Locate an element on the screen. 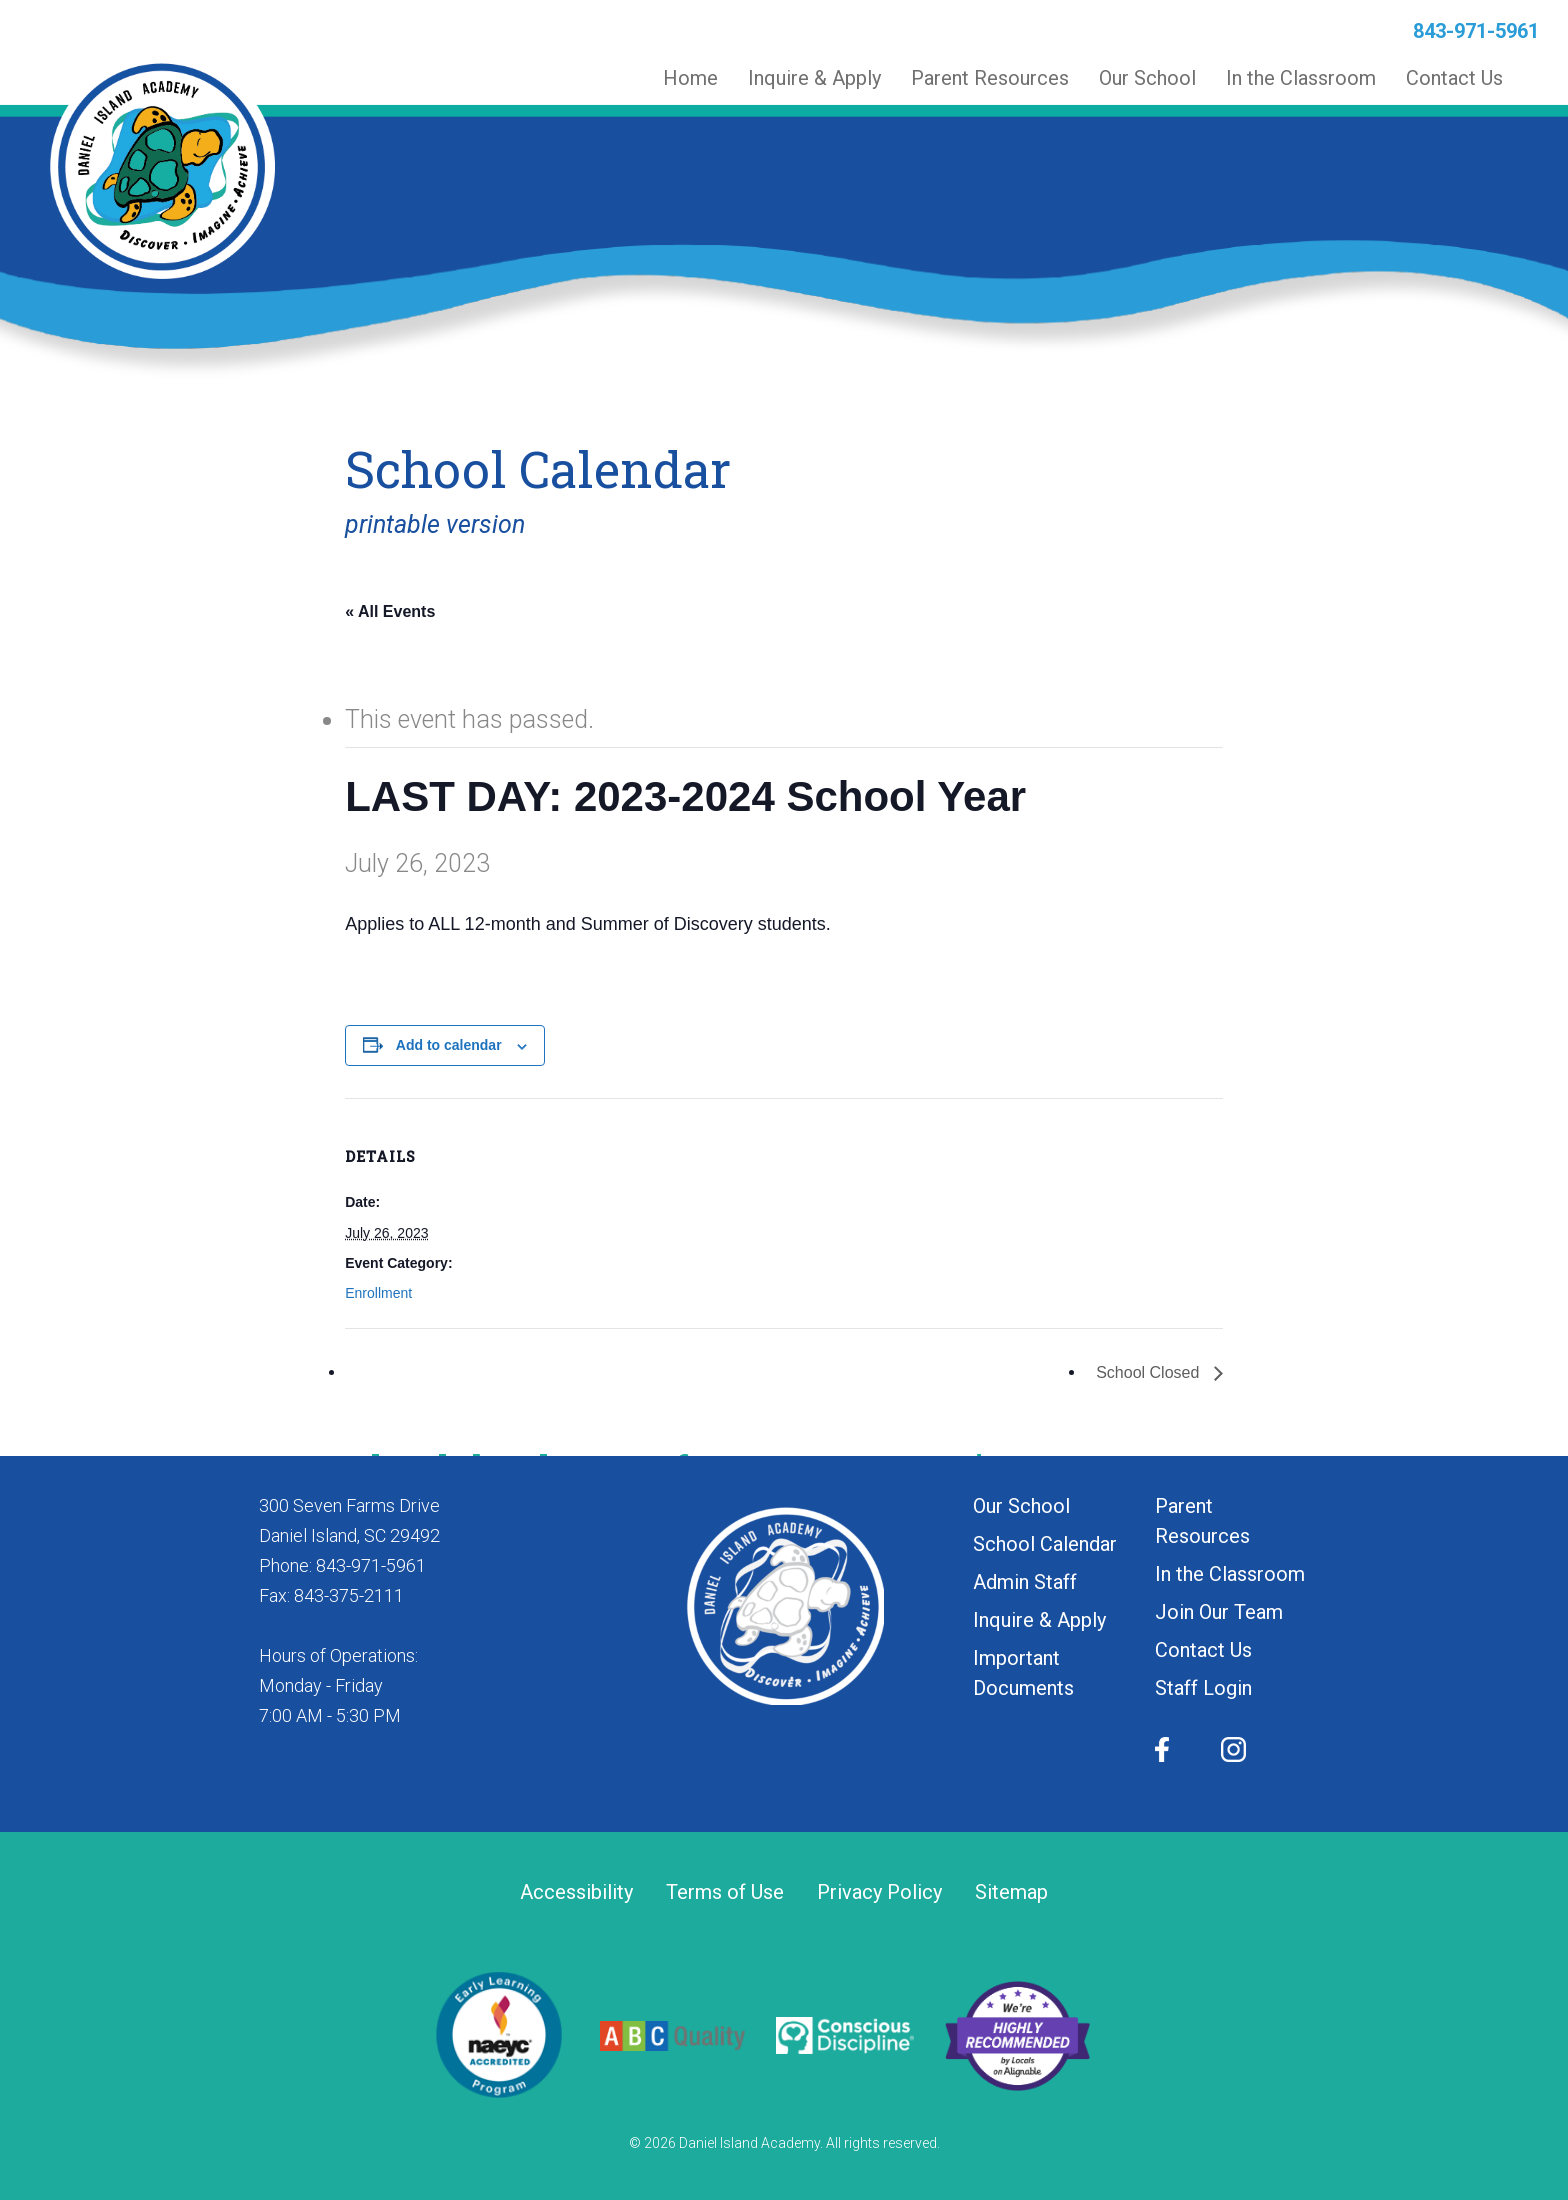 The width and height of the screenshot is (1568, 2200). Join Our Team is located at coordinates (1219, 1612).